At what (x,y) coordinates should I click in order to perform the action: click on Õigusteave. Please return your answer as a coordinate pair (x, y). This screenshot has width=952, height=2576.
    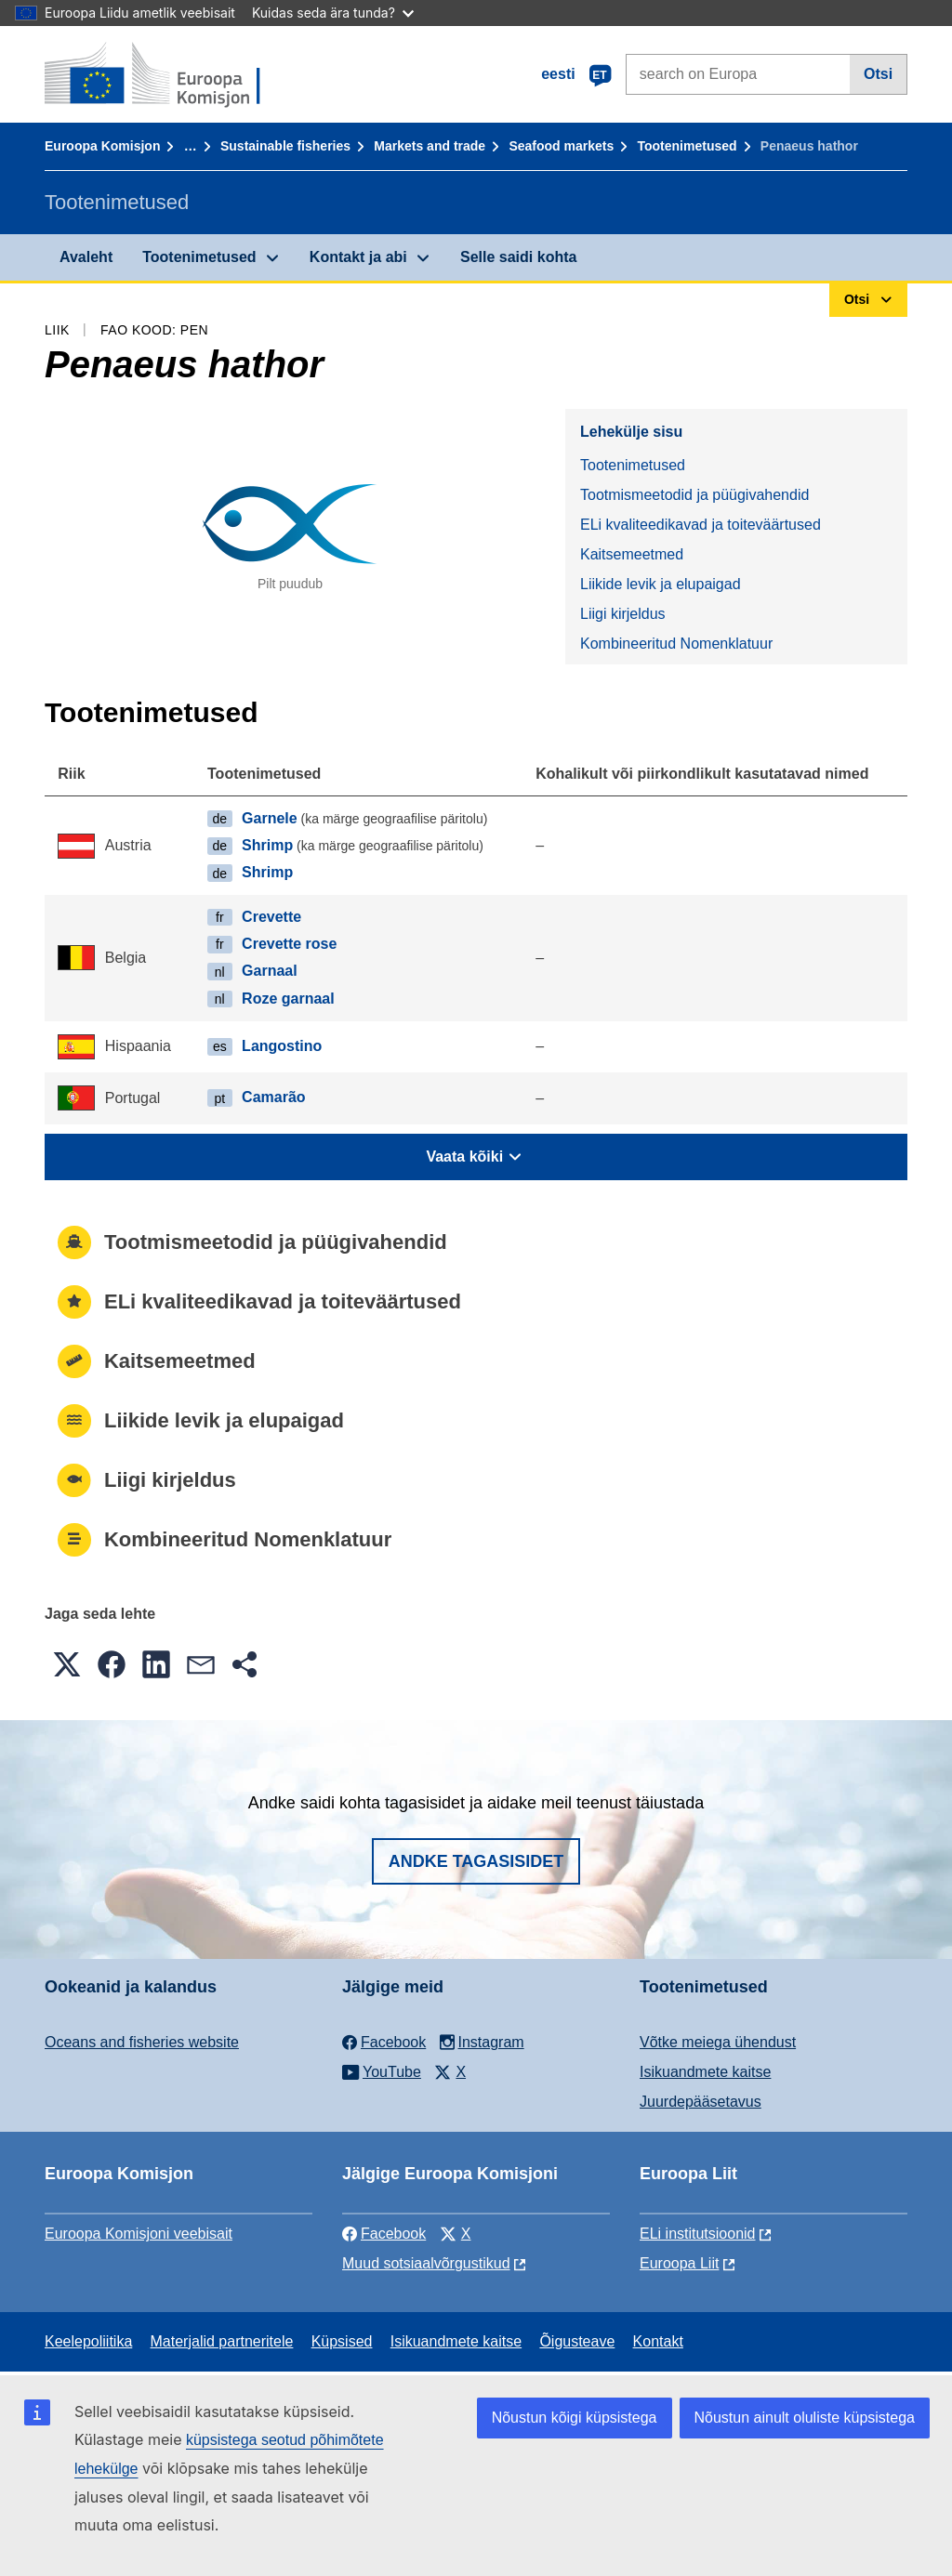
    Looking at the image, I should click on (577, 2341).